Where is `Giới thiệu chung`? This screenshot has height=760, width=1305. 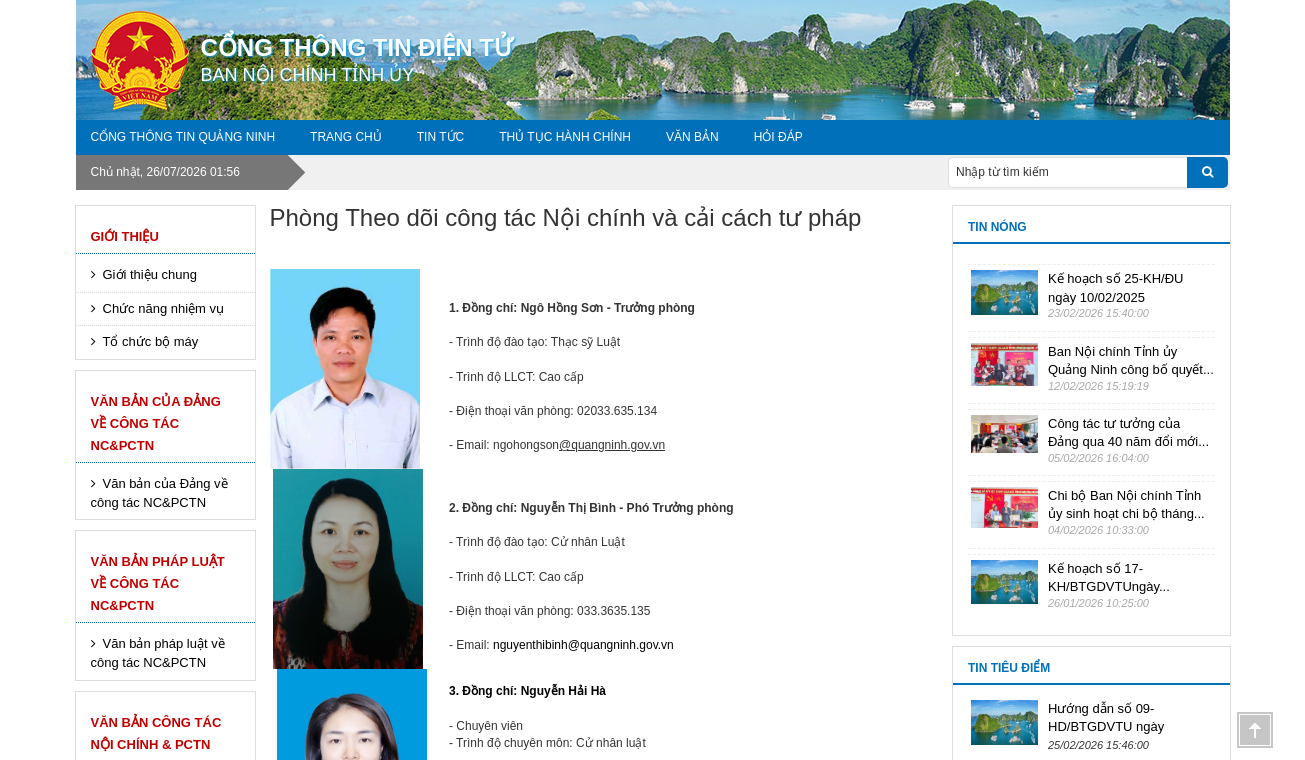 Giới thiệu chung is located at coordinates (150, 274).